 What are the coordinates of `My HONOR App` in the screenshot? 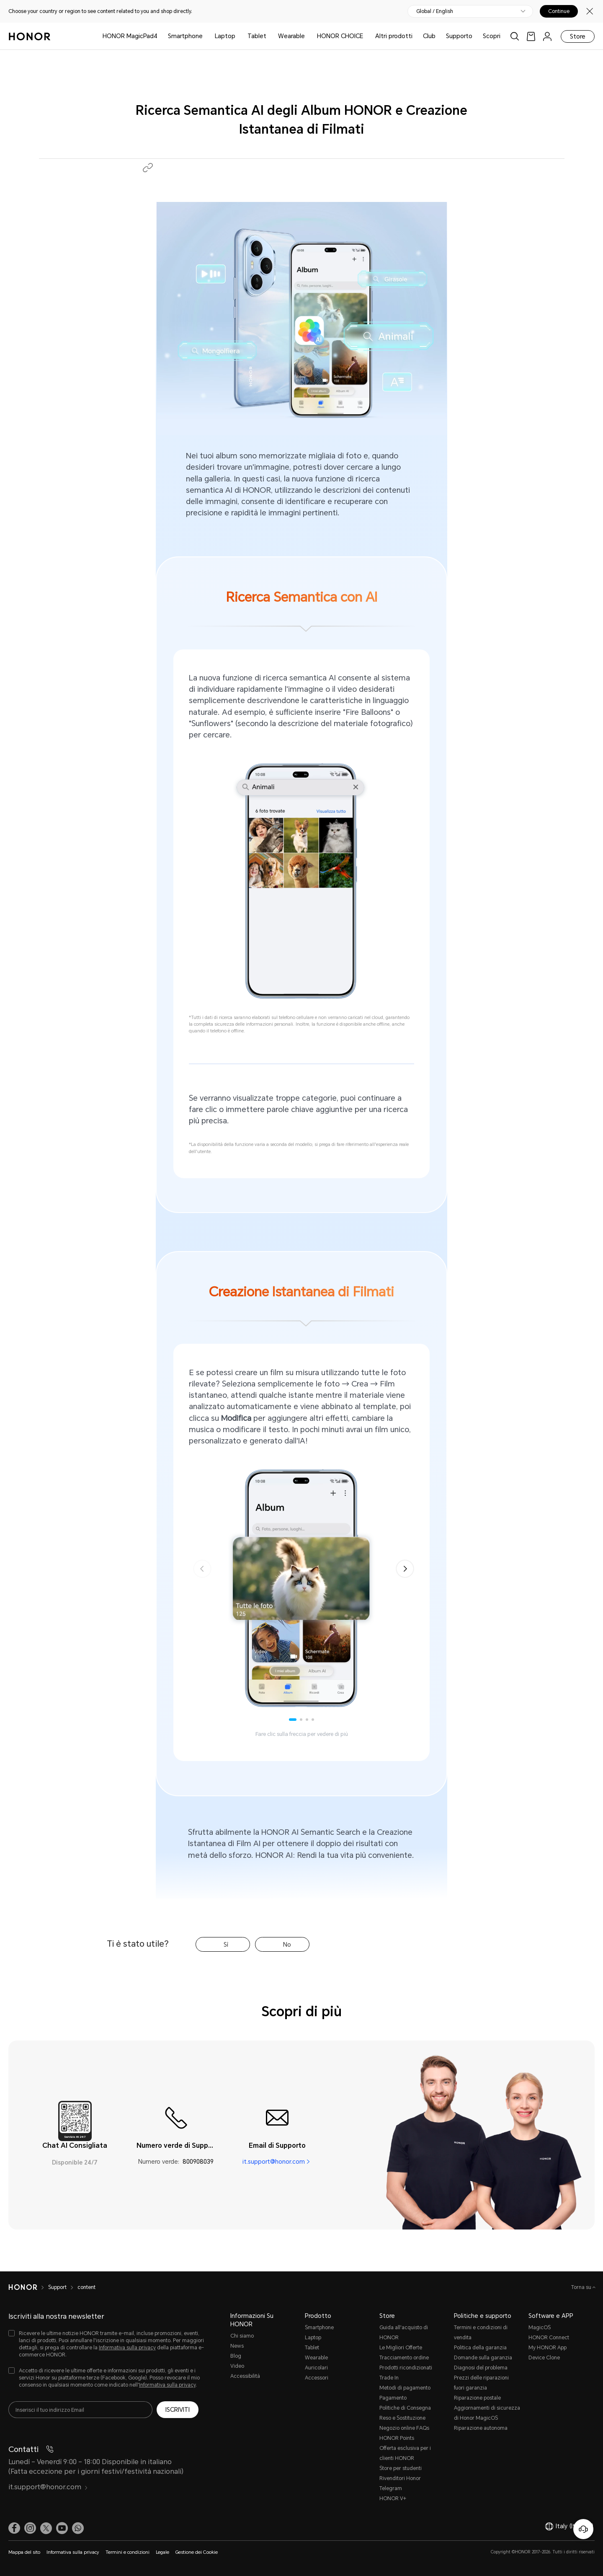 It's located at (547, 2348).